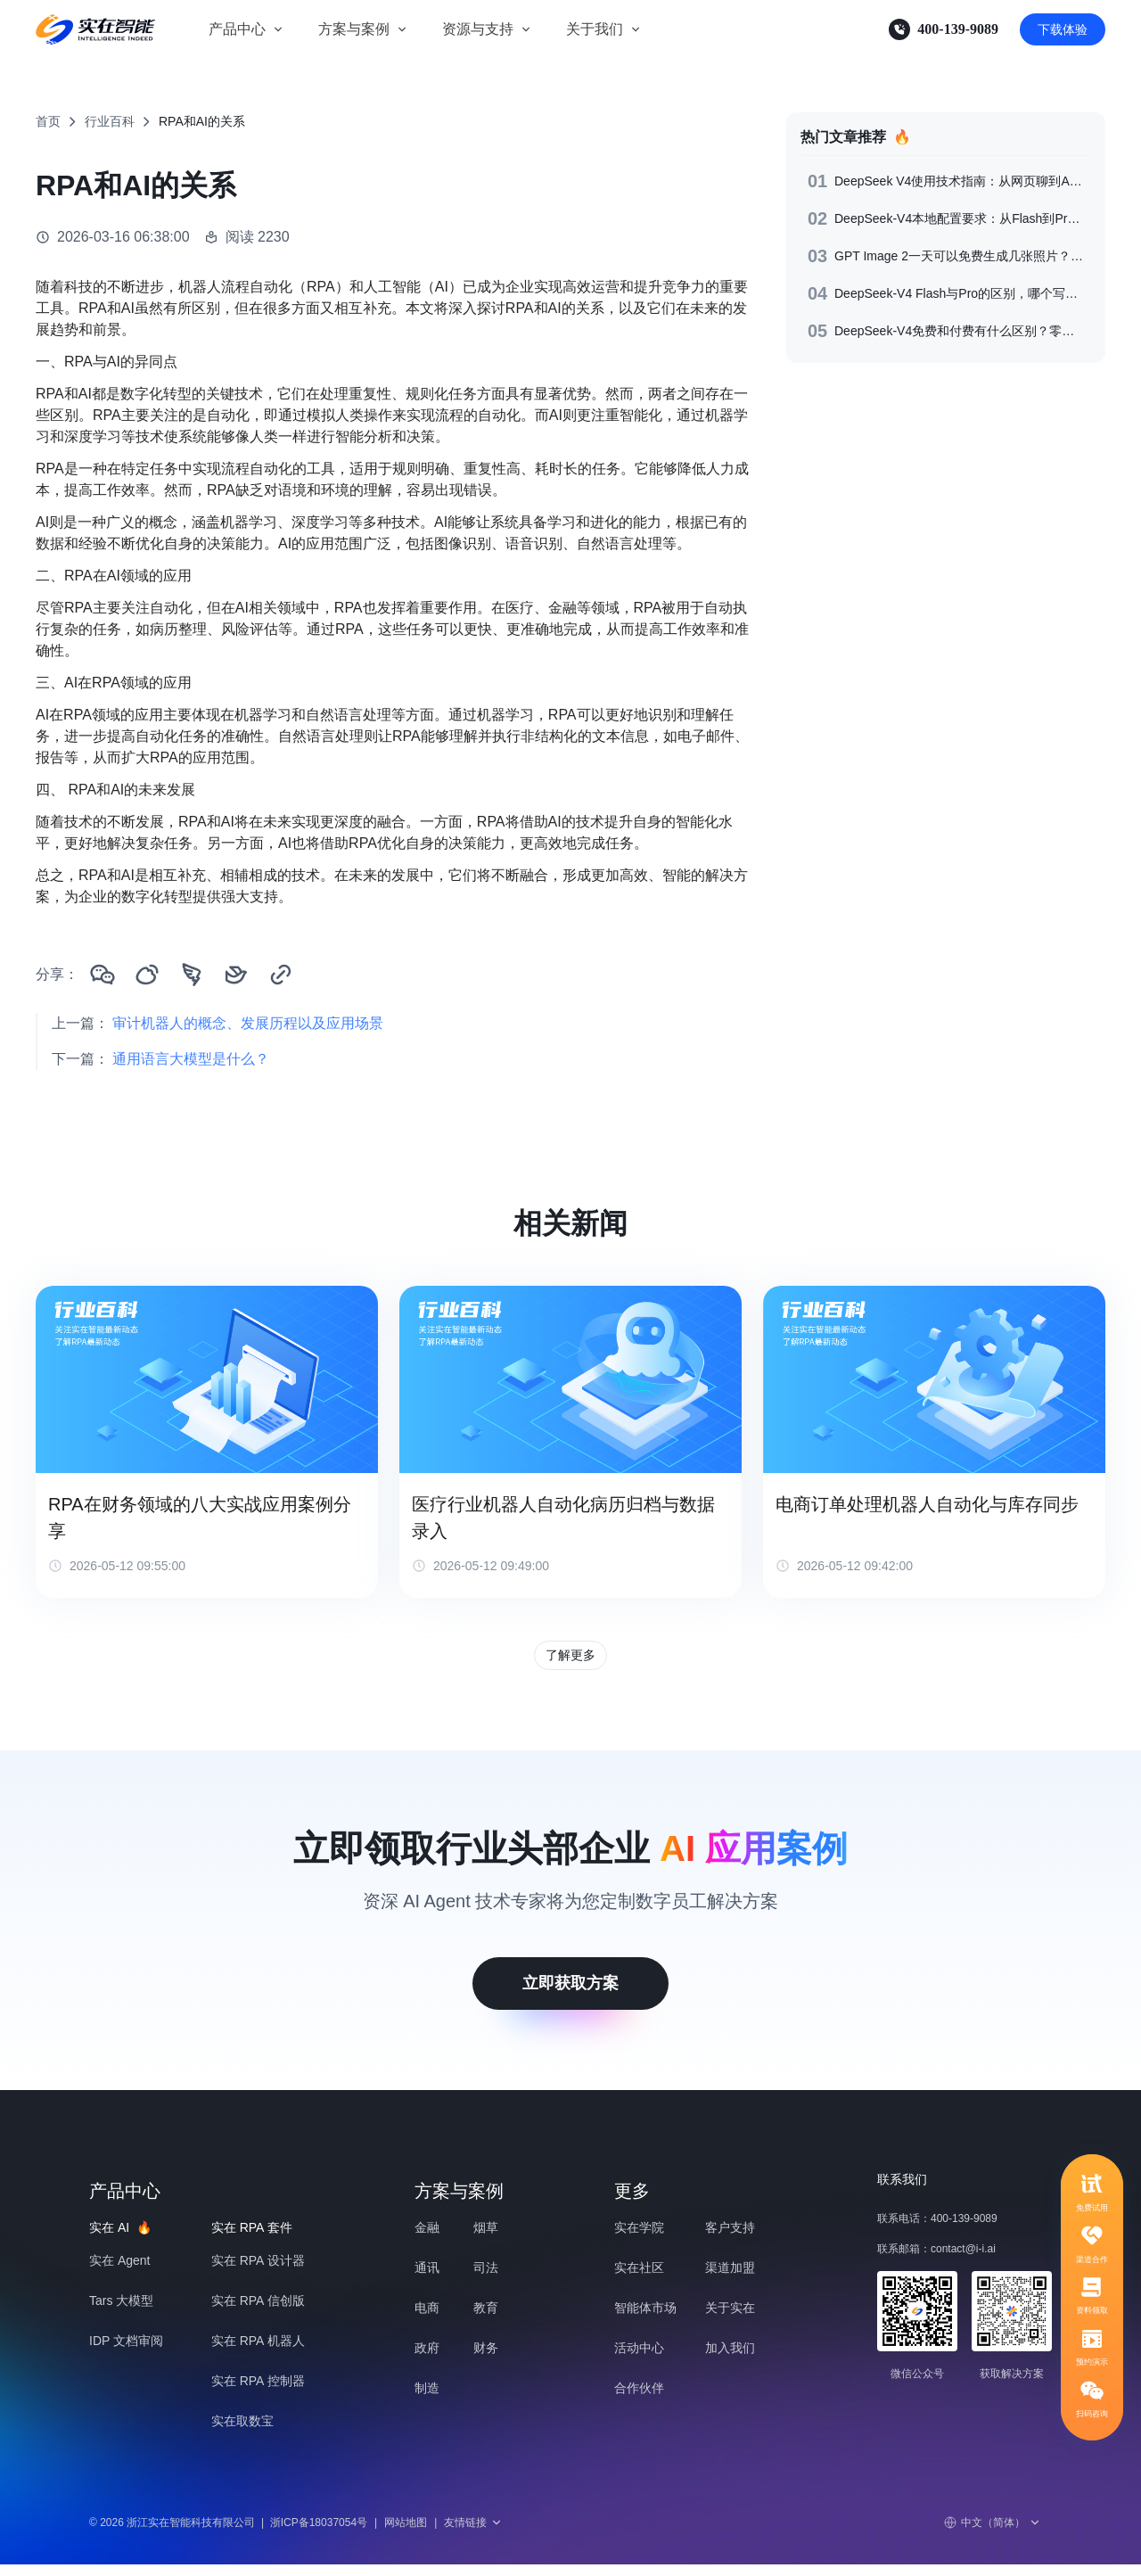 The height and width of the screenshot is (2576, 1141). What do you see at coordinates (730, 2359) in the screenshot?
I see `加入我们` at bounding box center [730, 2359].